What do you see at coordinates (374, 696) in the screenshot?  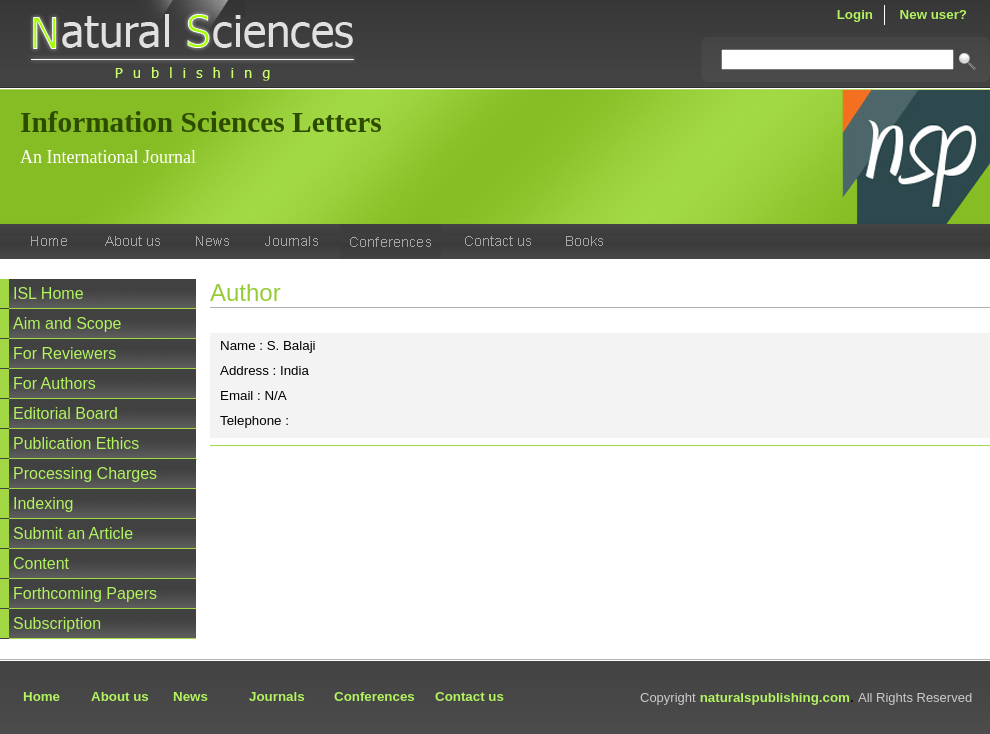 I see `Conferences` at bounding box center [374, 696].